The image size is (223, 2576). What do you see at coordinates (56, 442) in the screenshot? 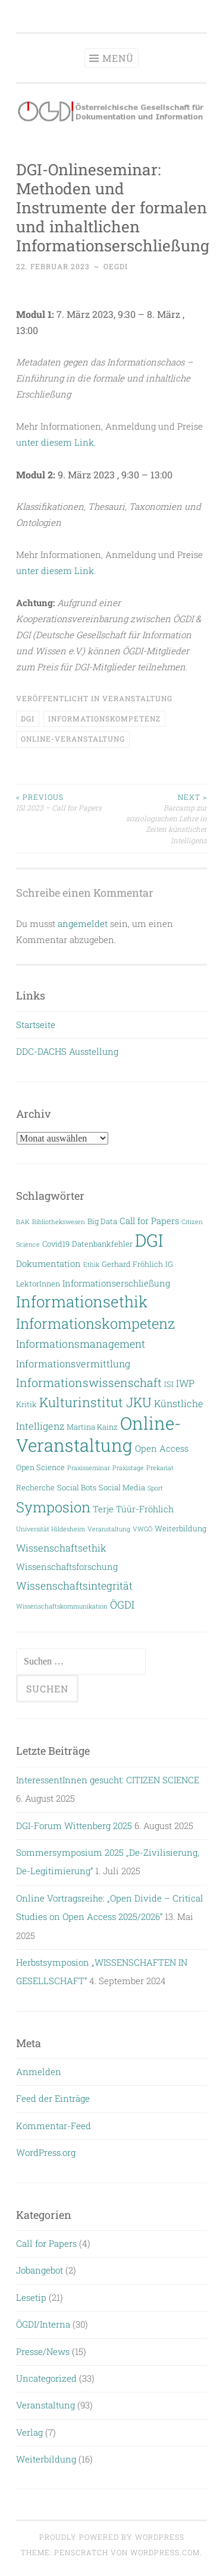
I see `unter diesem Link.` at bounding box center [56, 442].